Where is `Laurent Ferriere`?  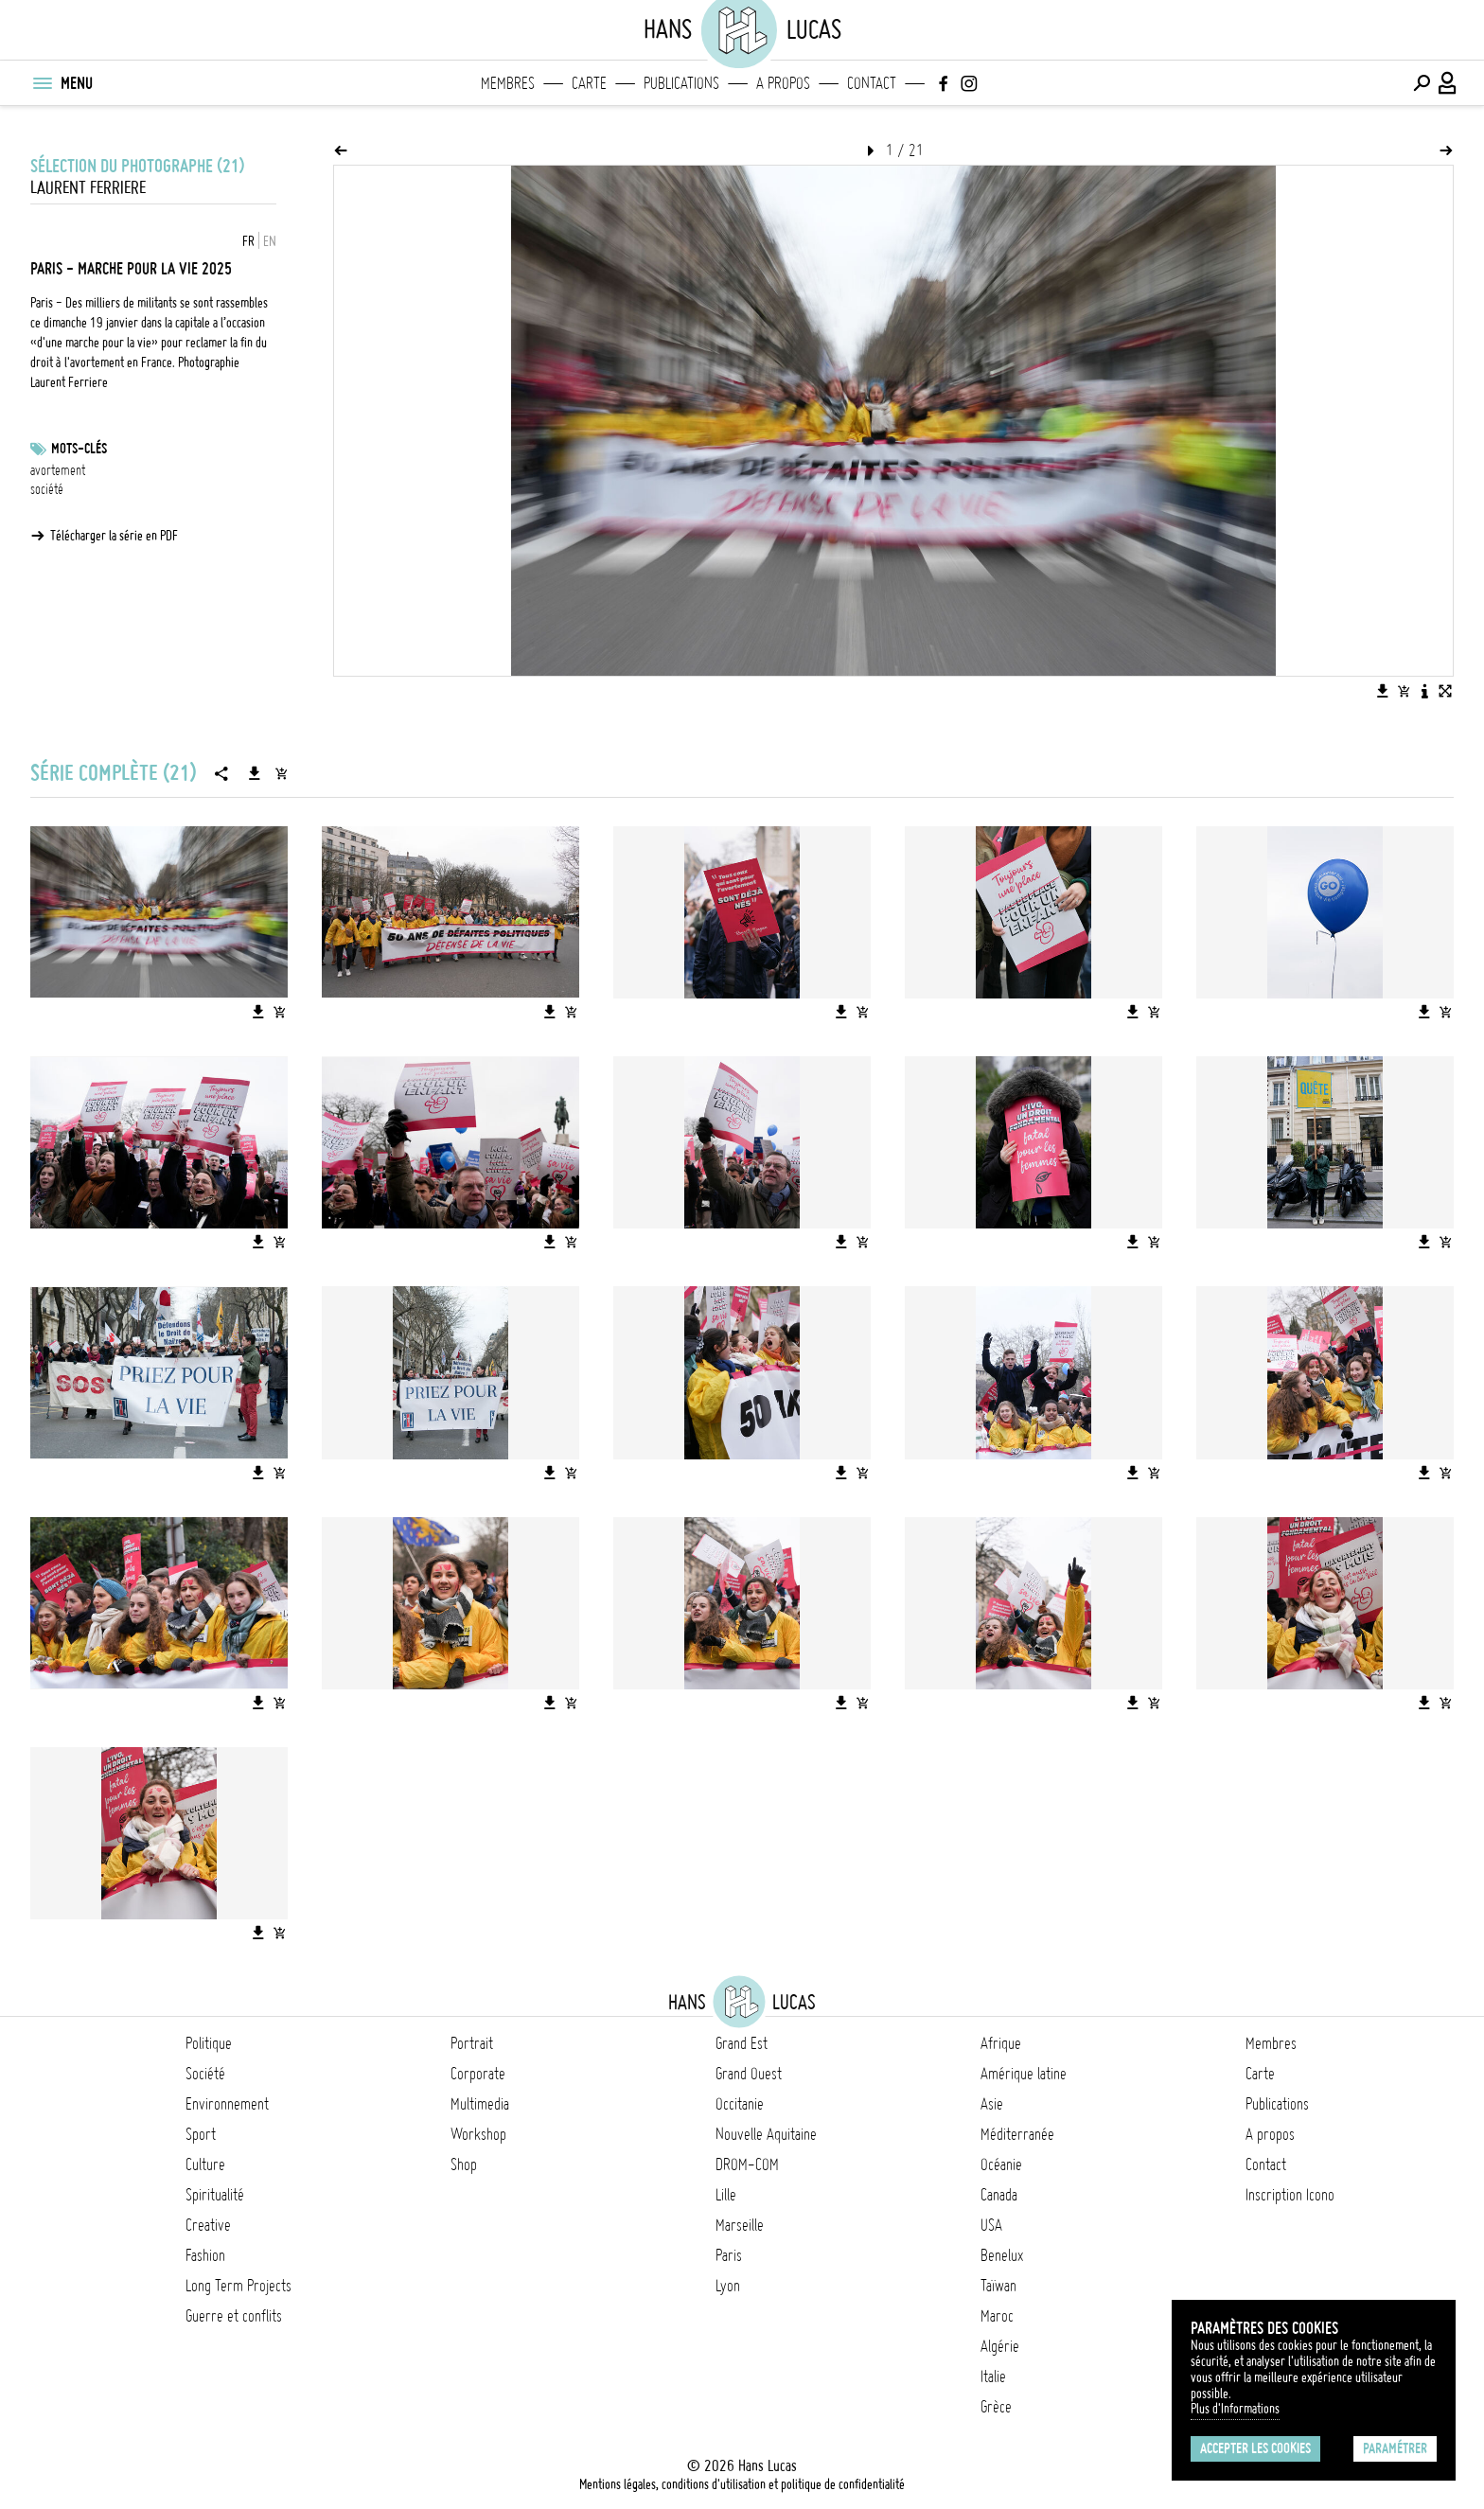
Laurent Ferriere is located at coordinates (88, 188).